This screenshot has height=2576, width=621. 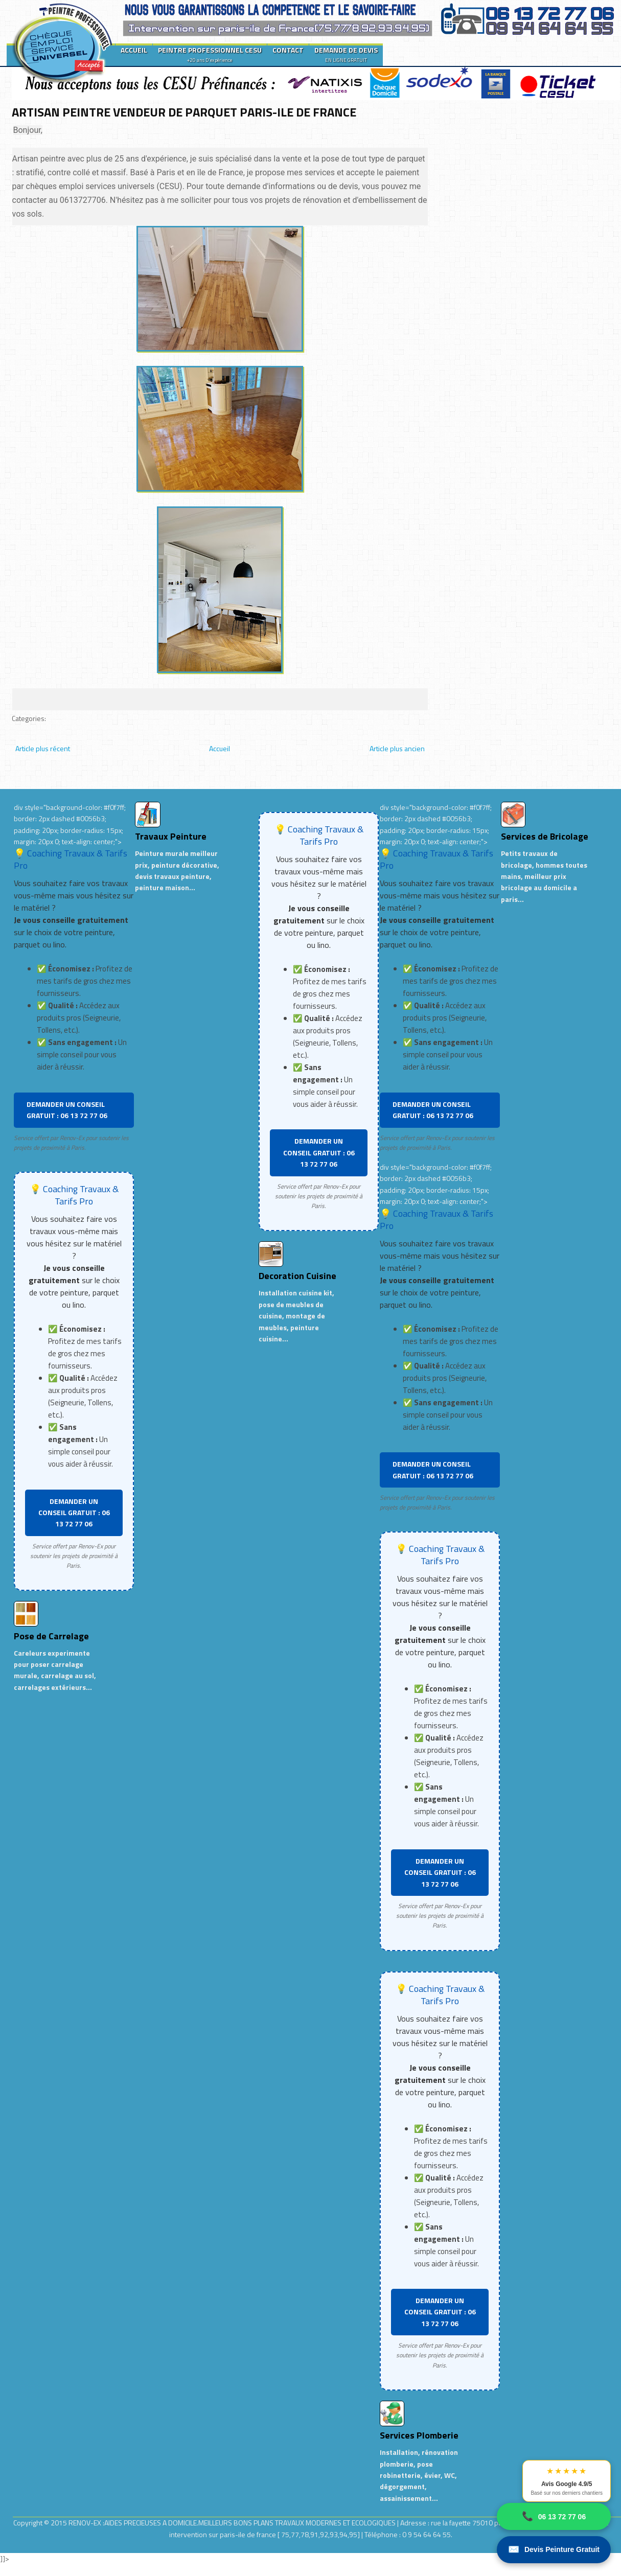 What do you see at coordinates (134, 49) in the screenshot?
I see `ACCUEIL` at bounding box center [134, 49].